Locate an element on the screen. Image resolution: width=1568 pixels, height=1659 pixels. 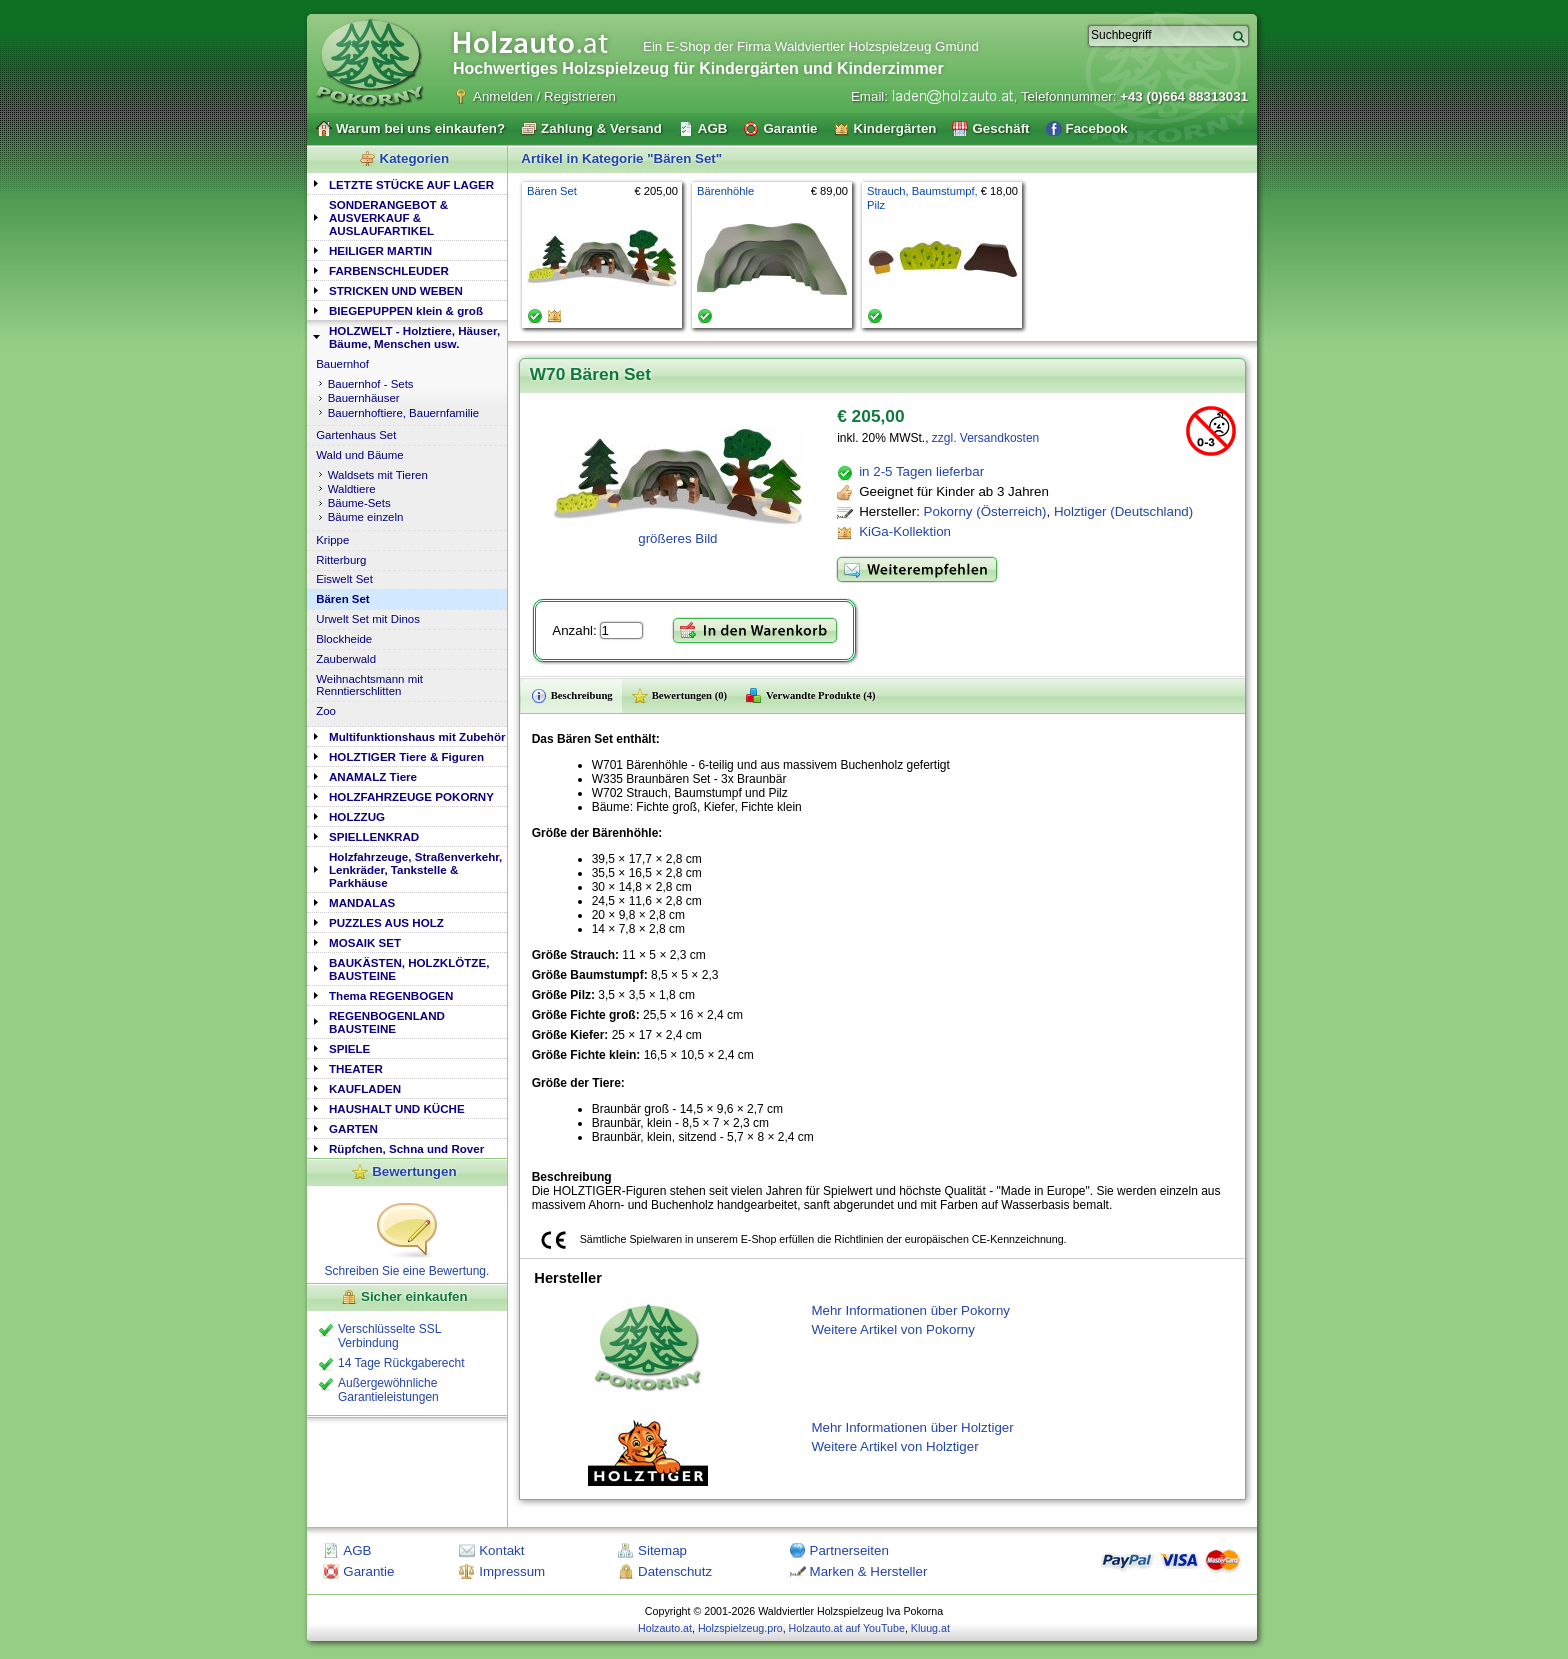
KiGa-Kollektion is located at coordinates (905, 531).